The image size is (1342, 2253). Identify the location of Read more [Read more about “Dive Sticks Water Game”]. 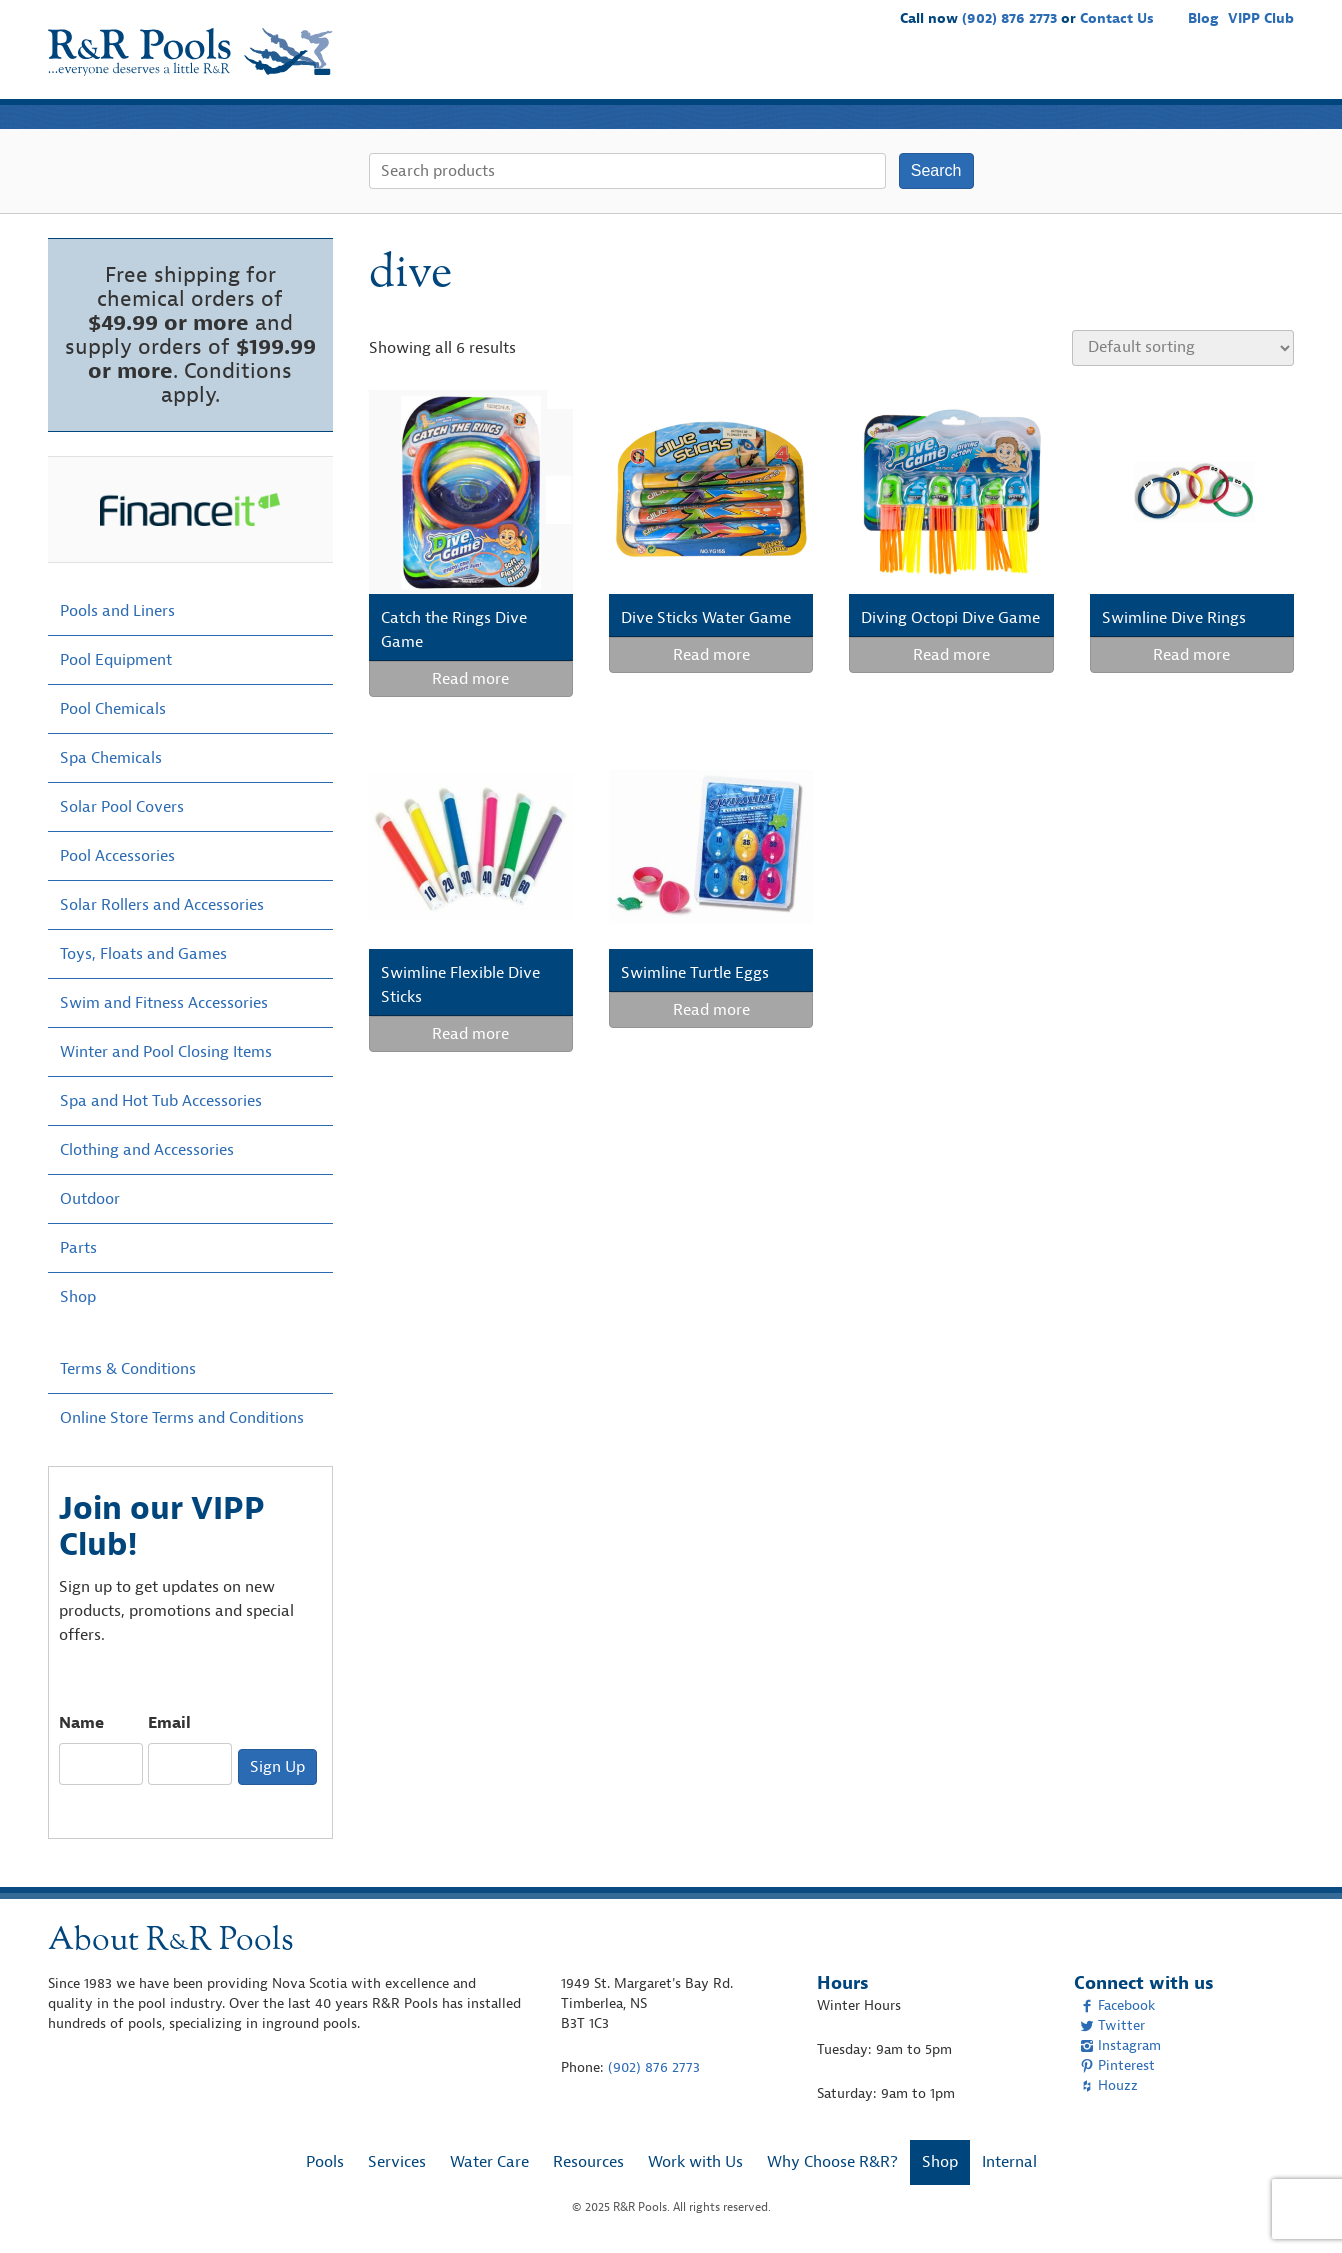
(711, 655).